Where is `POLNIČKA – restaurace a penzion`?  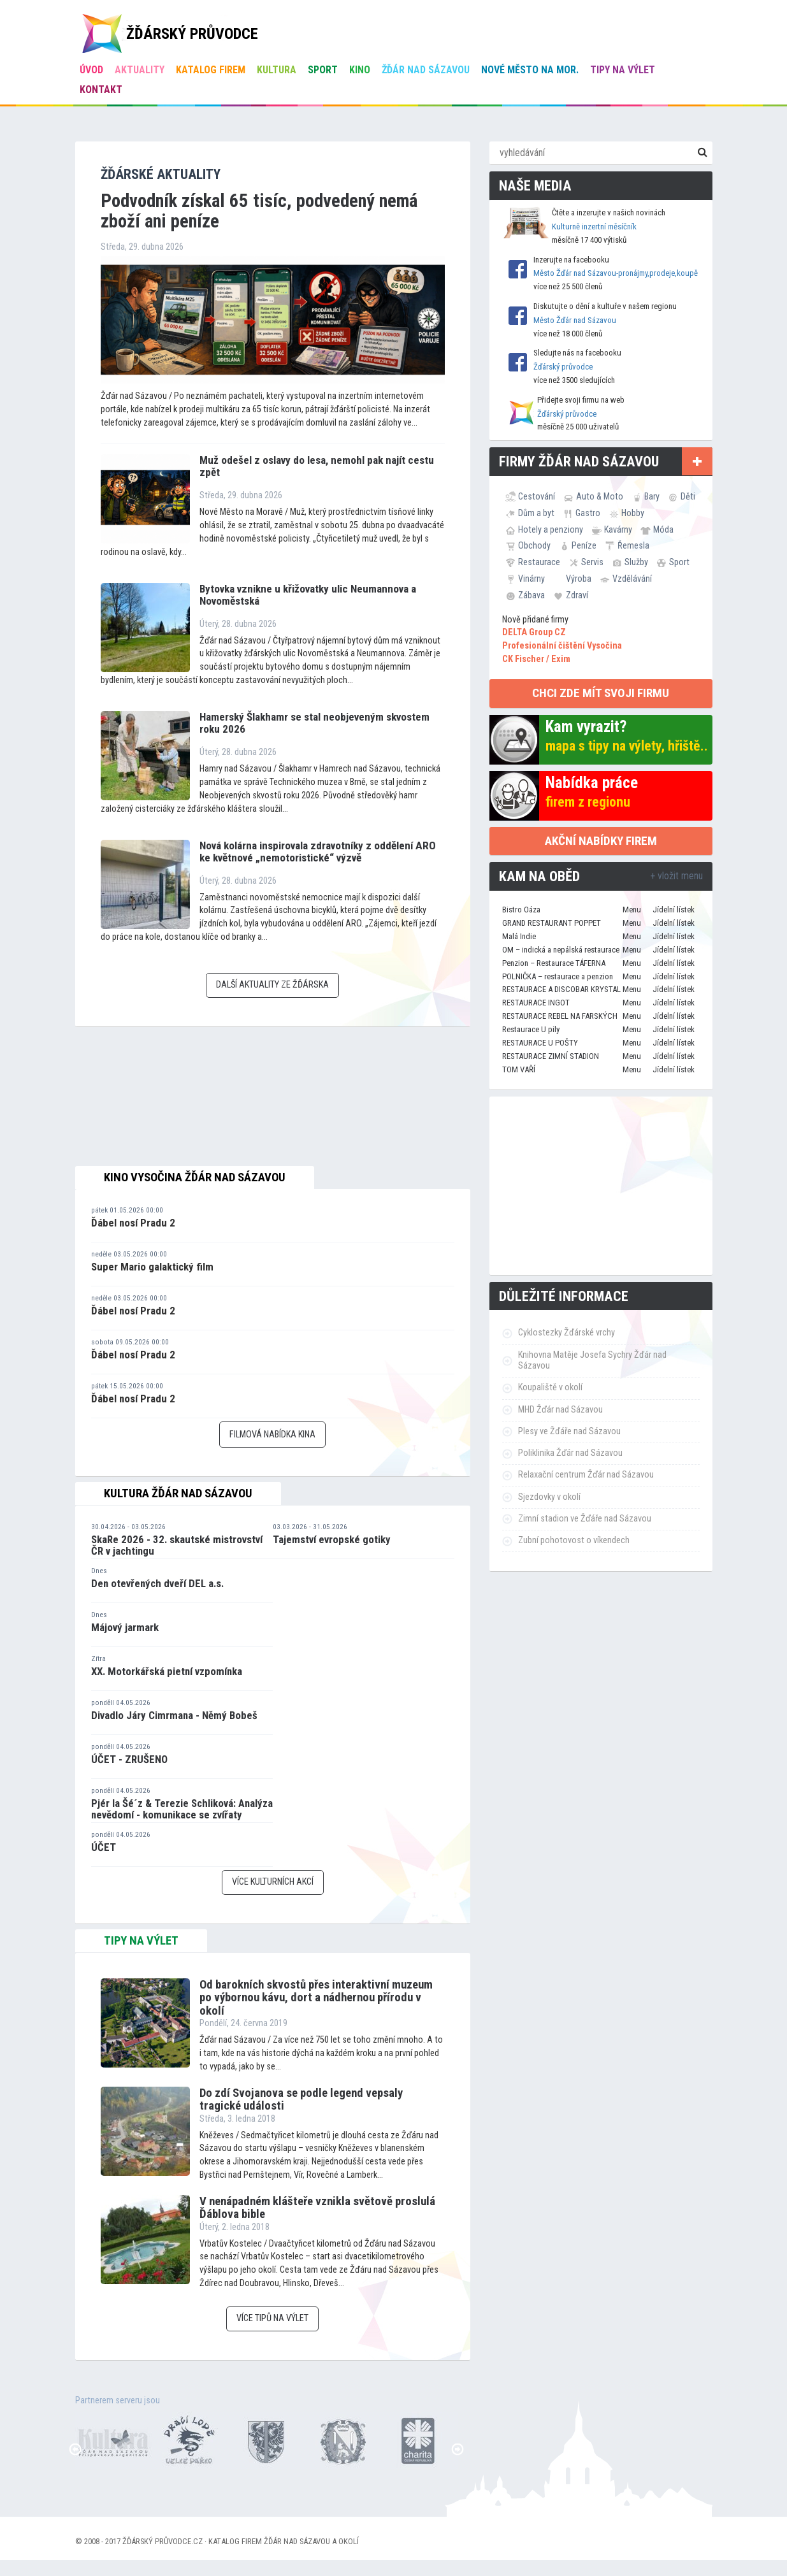 POLNIČKA – restaurace a penzion is located at coordinates (557, 976).